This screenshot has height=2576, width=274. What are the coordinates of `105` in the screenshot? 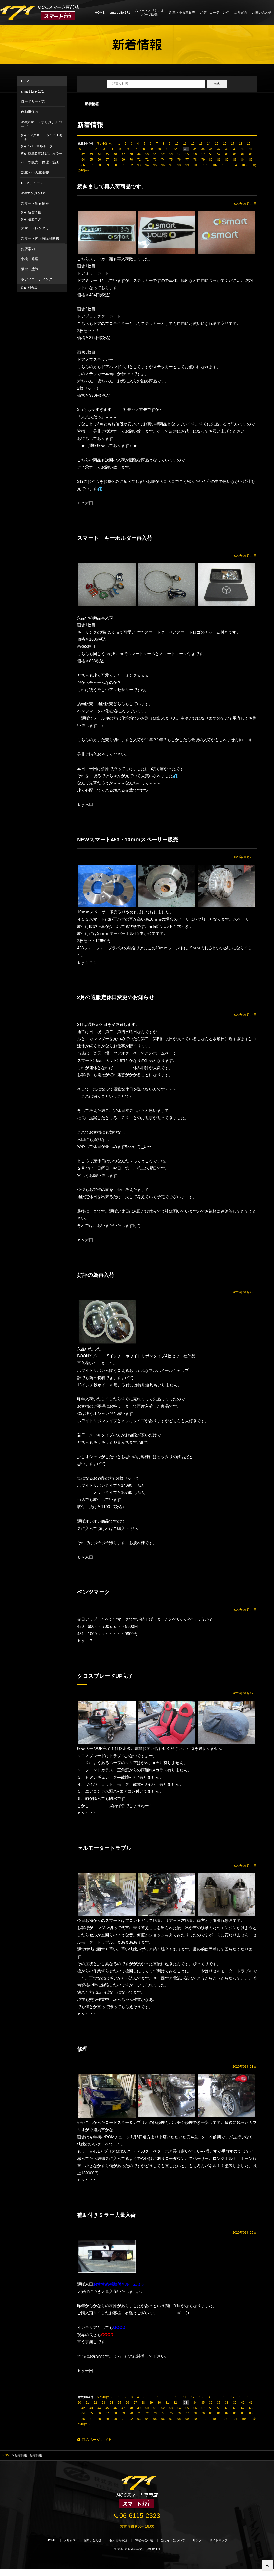 It's located at (244, 165).